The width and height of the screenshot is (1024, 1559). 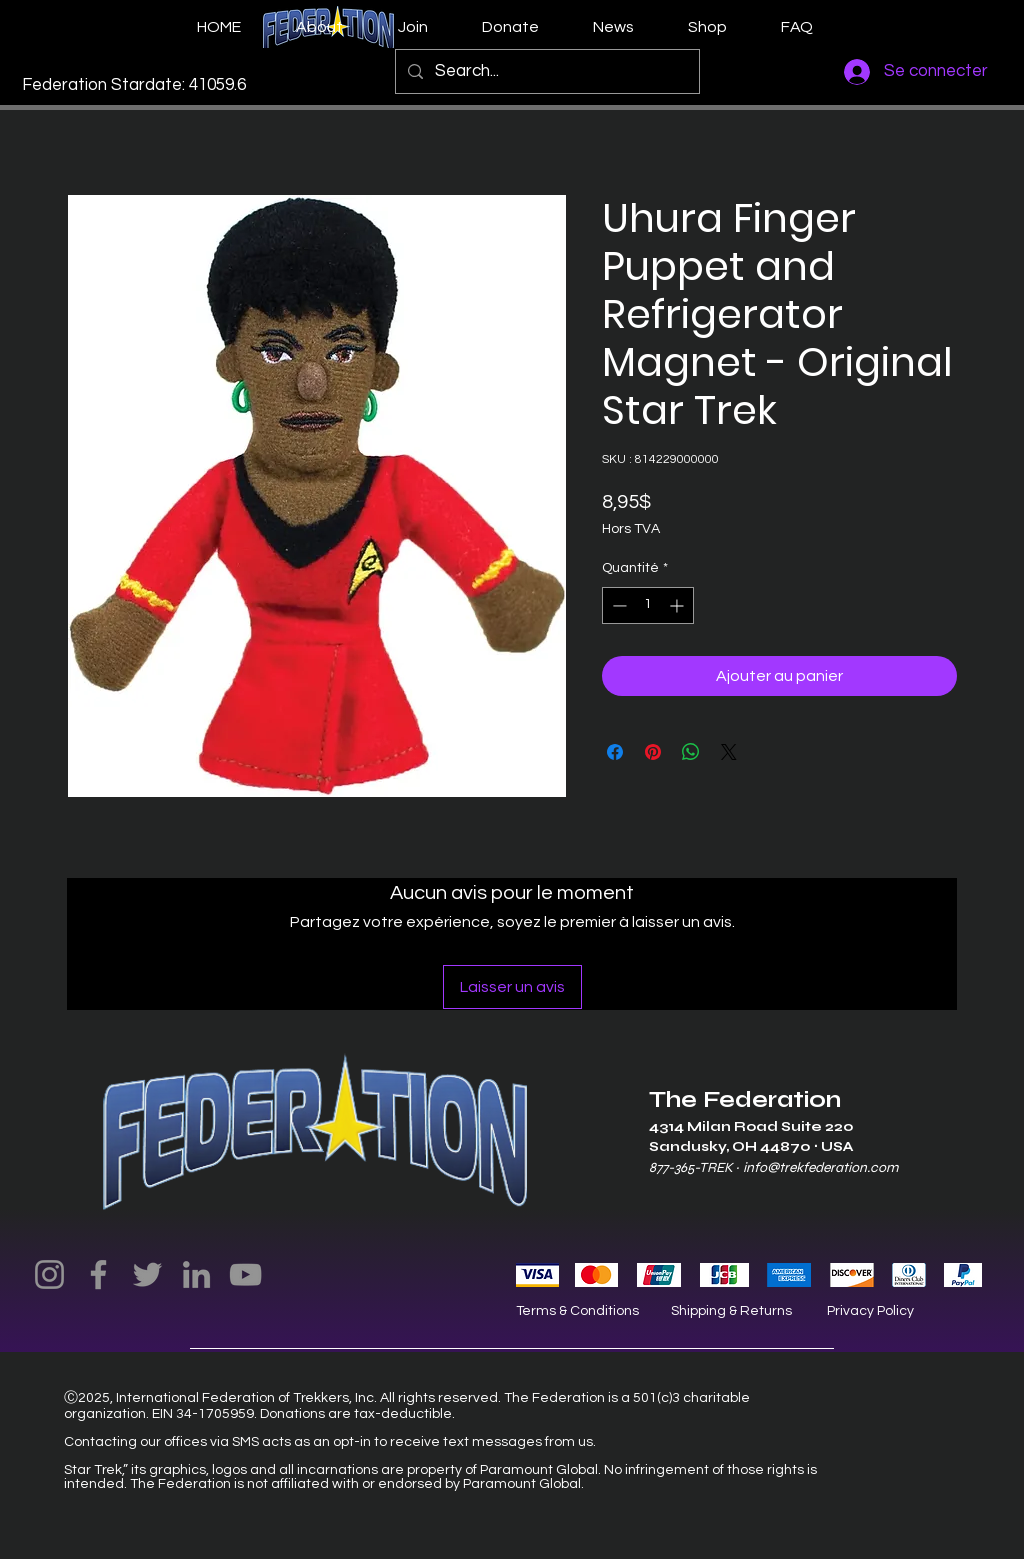 I want to click on [YouTube], so click(x=245, y=1274).